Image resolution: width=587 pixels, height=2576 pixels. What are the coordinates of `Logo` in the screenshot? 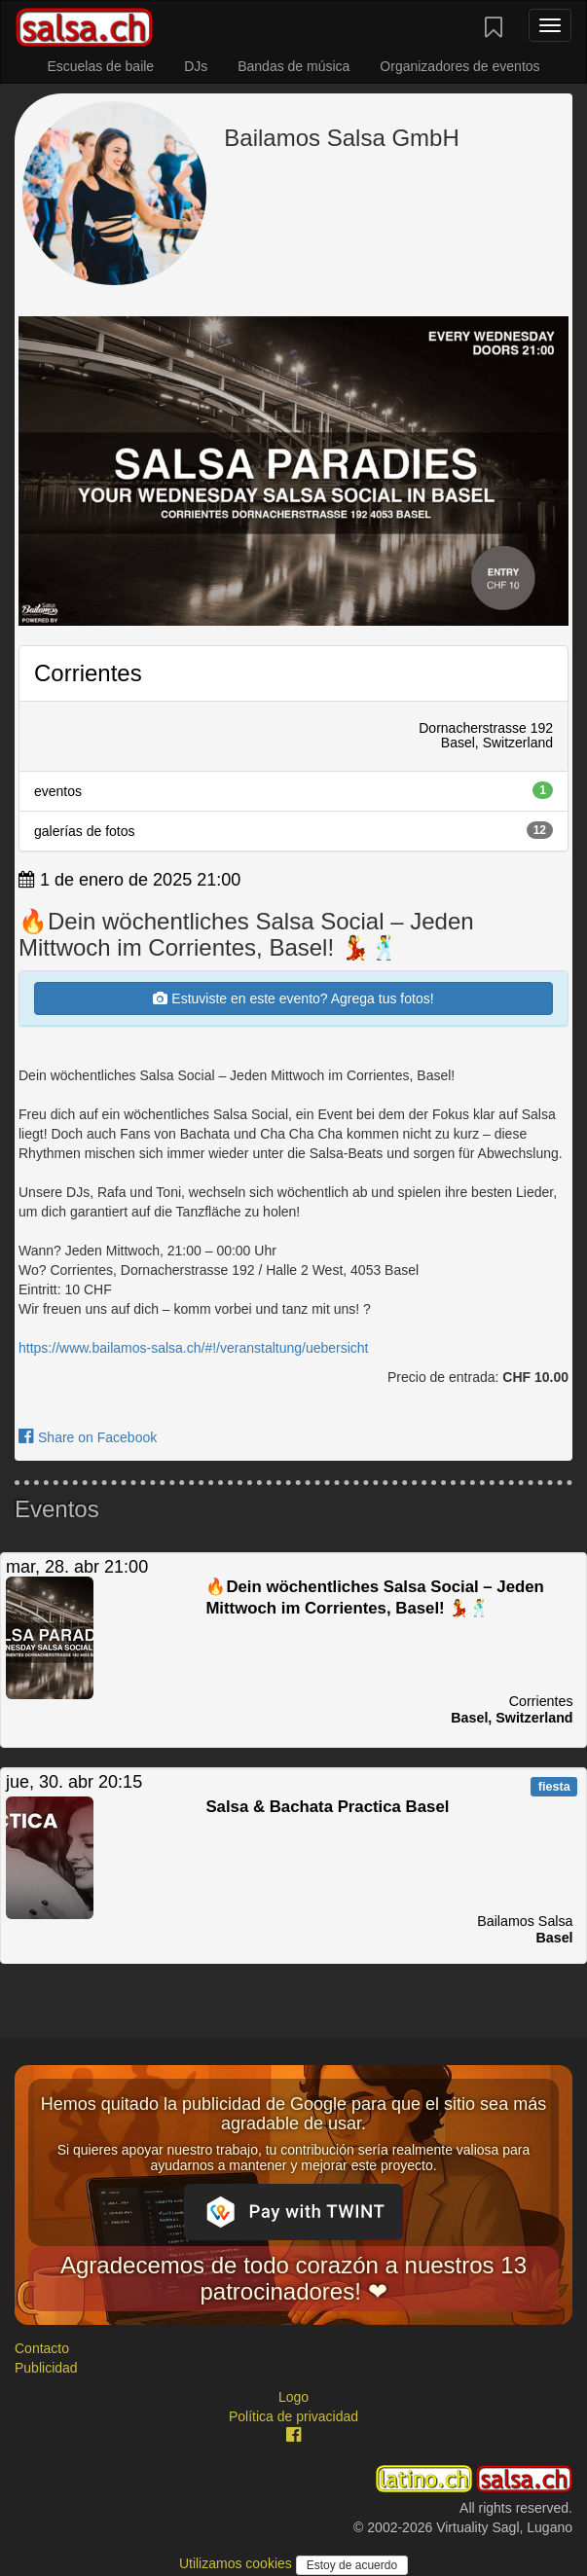 It's located at (293, 2397).